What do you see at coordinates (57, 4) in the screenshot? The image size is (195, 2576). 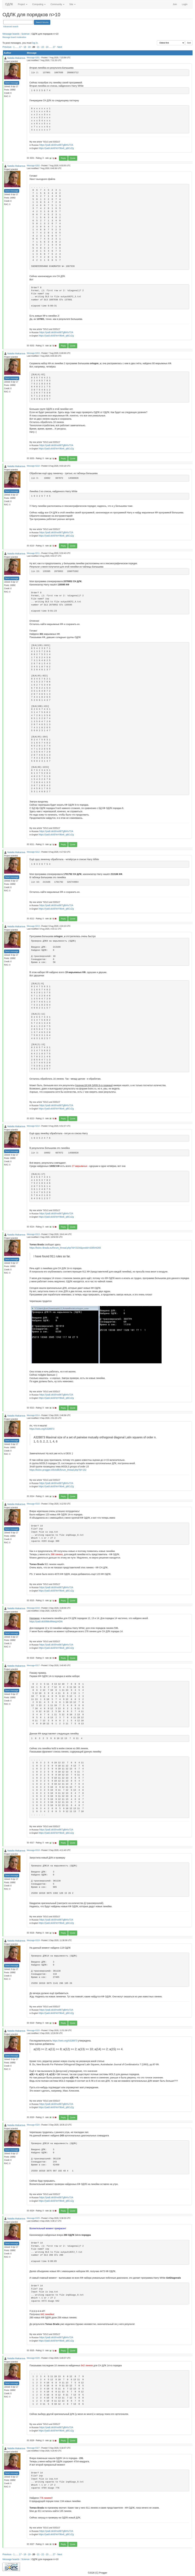 I see `Community` at bounding box center [57, 4].